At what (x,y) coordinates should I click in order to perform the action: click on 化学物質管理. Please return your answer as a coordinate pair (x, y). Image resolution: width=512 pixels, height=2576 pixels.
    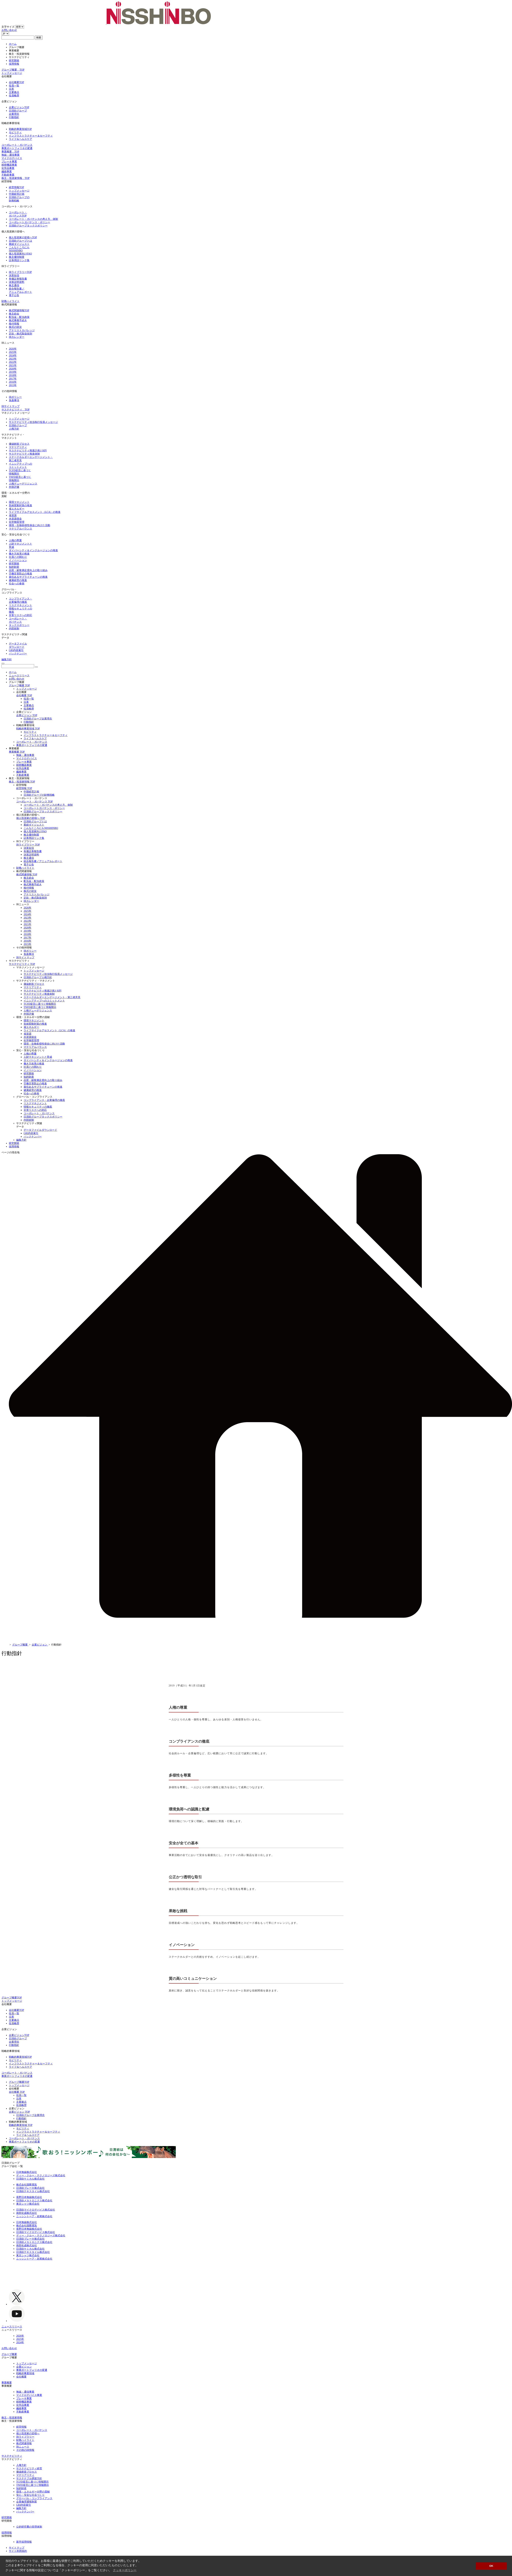
    Looking at the image, I should click on (16, 522).